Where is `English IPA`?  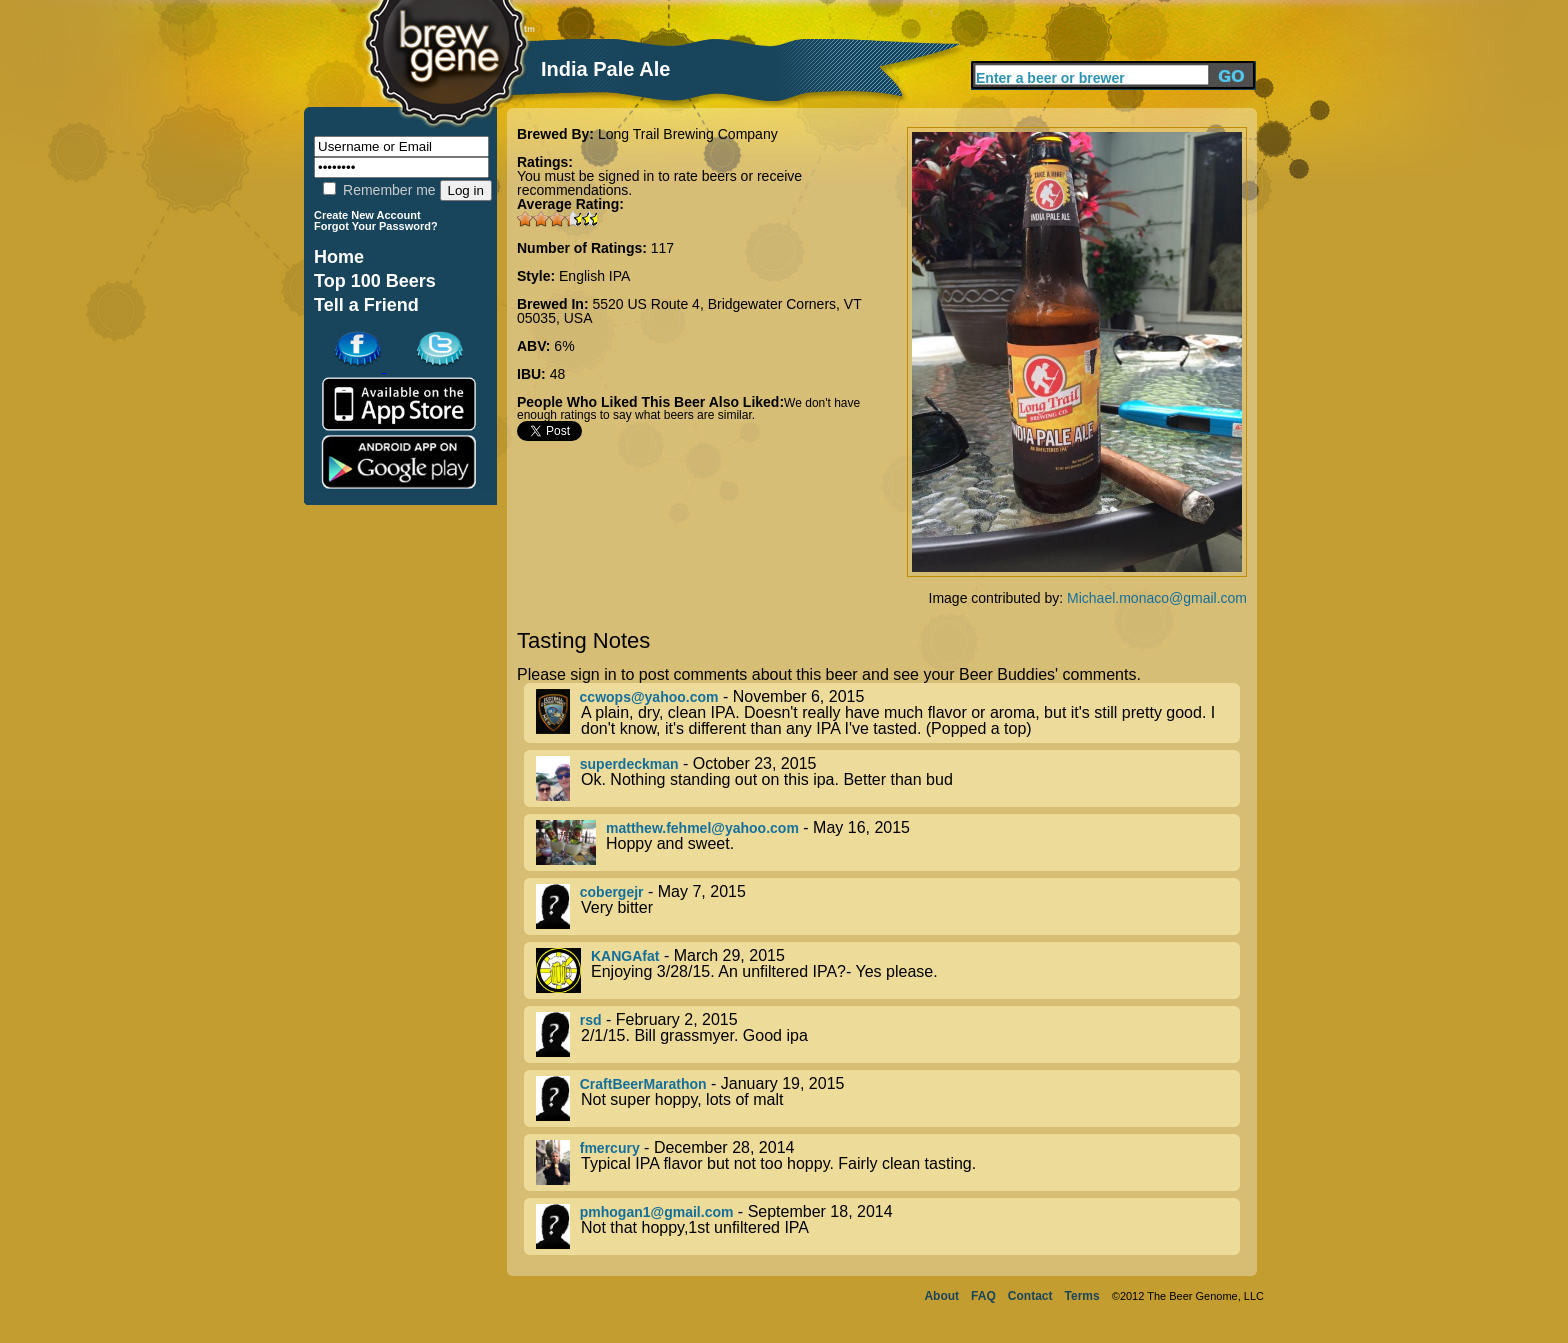
English IPA is located at coordinates (594, 276).